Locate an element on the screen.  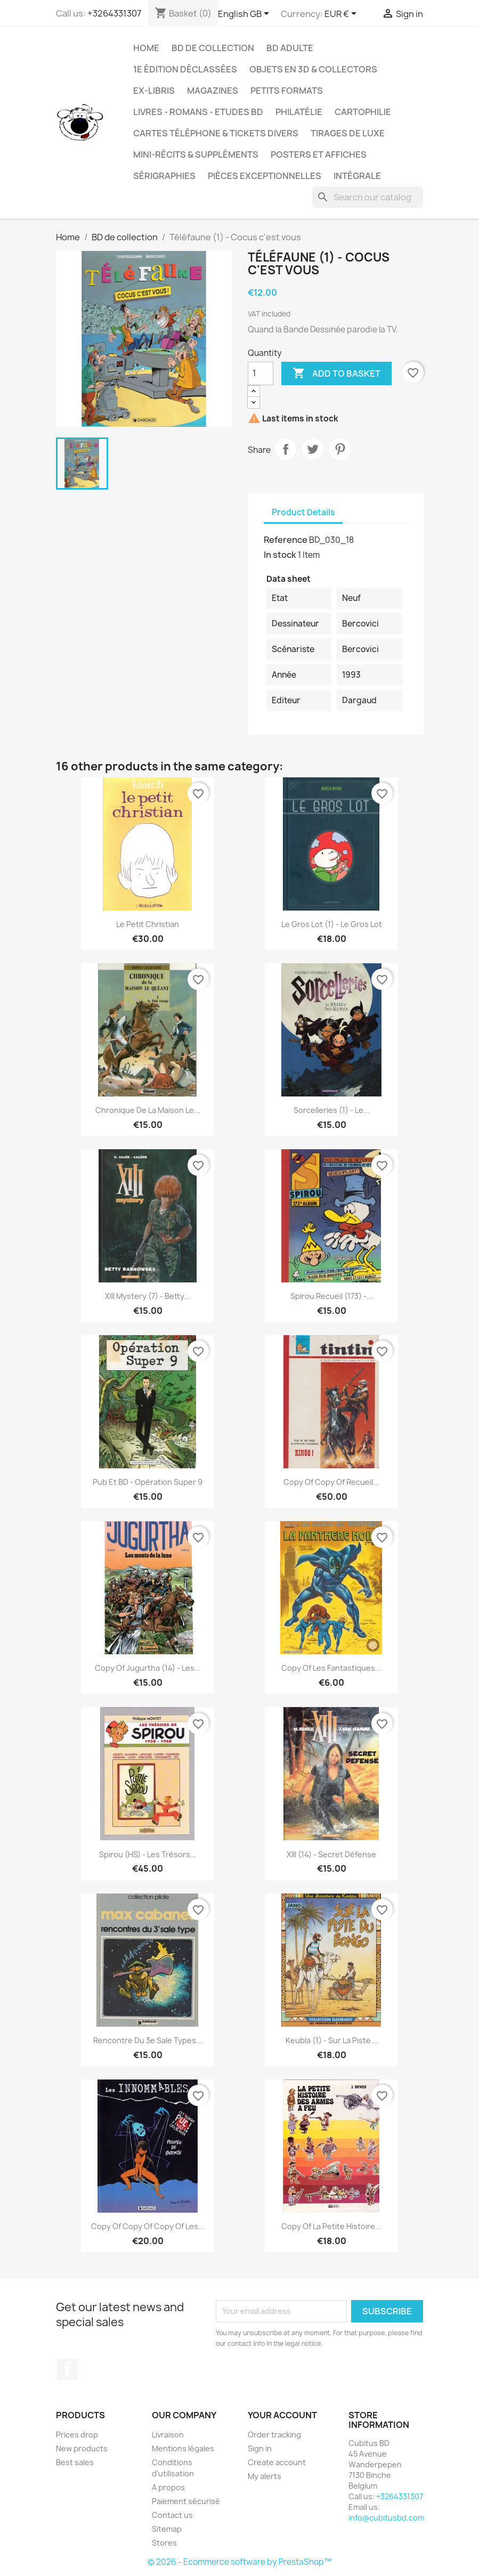
copy of copy of Recueil... is located at coordinates (331, 1482).